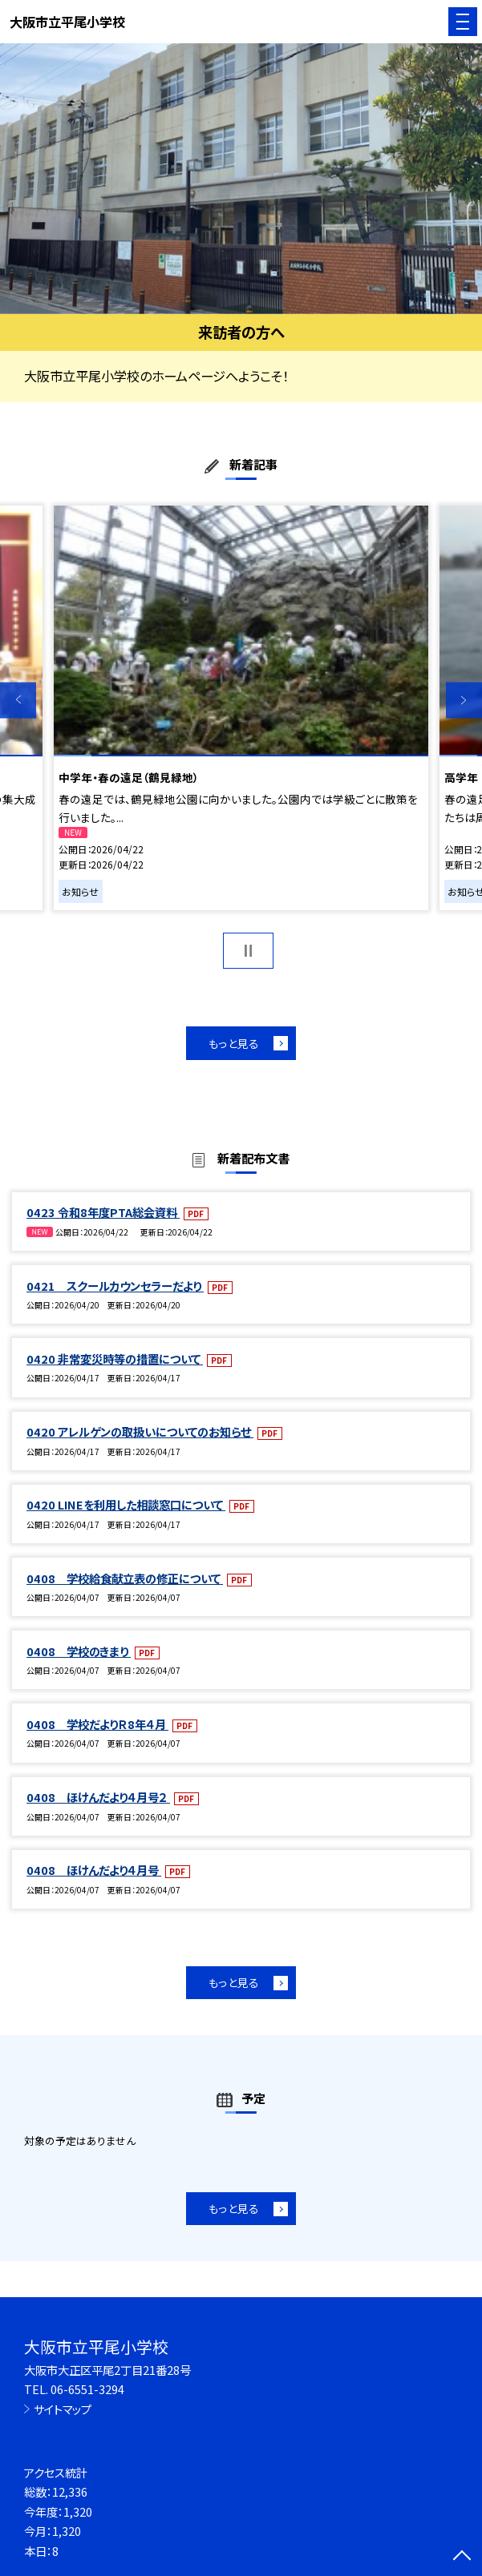  What do you see at coordinates (62, 2409) in the screenshot?
I see `サイトマップ` at bounding box center [62, 2409].